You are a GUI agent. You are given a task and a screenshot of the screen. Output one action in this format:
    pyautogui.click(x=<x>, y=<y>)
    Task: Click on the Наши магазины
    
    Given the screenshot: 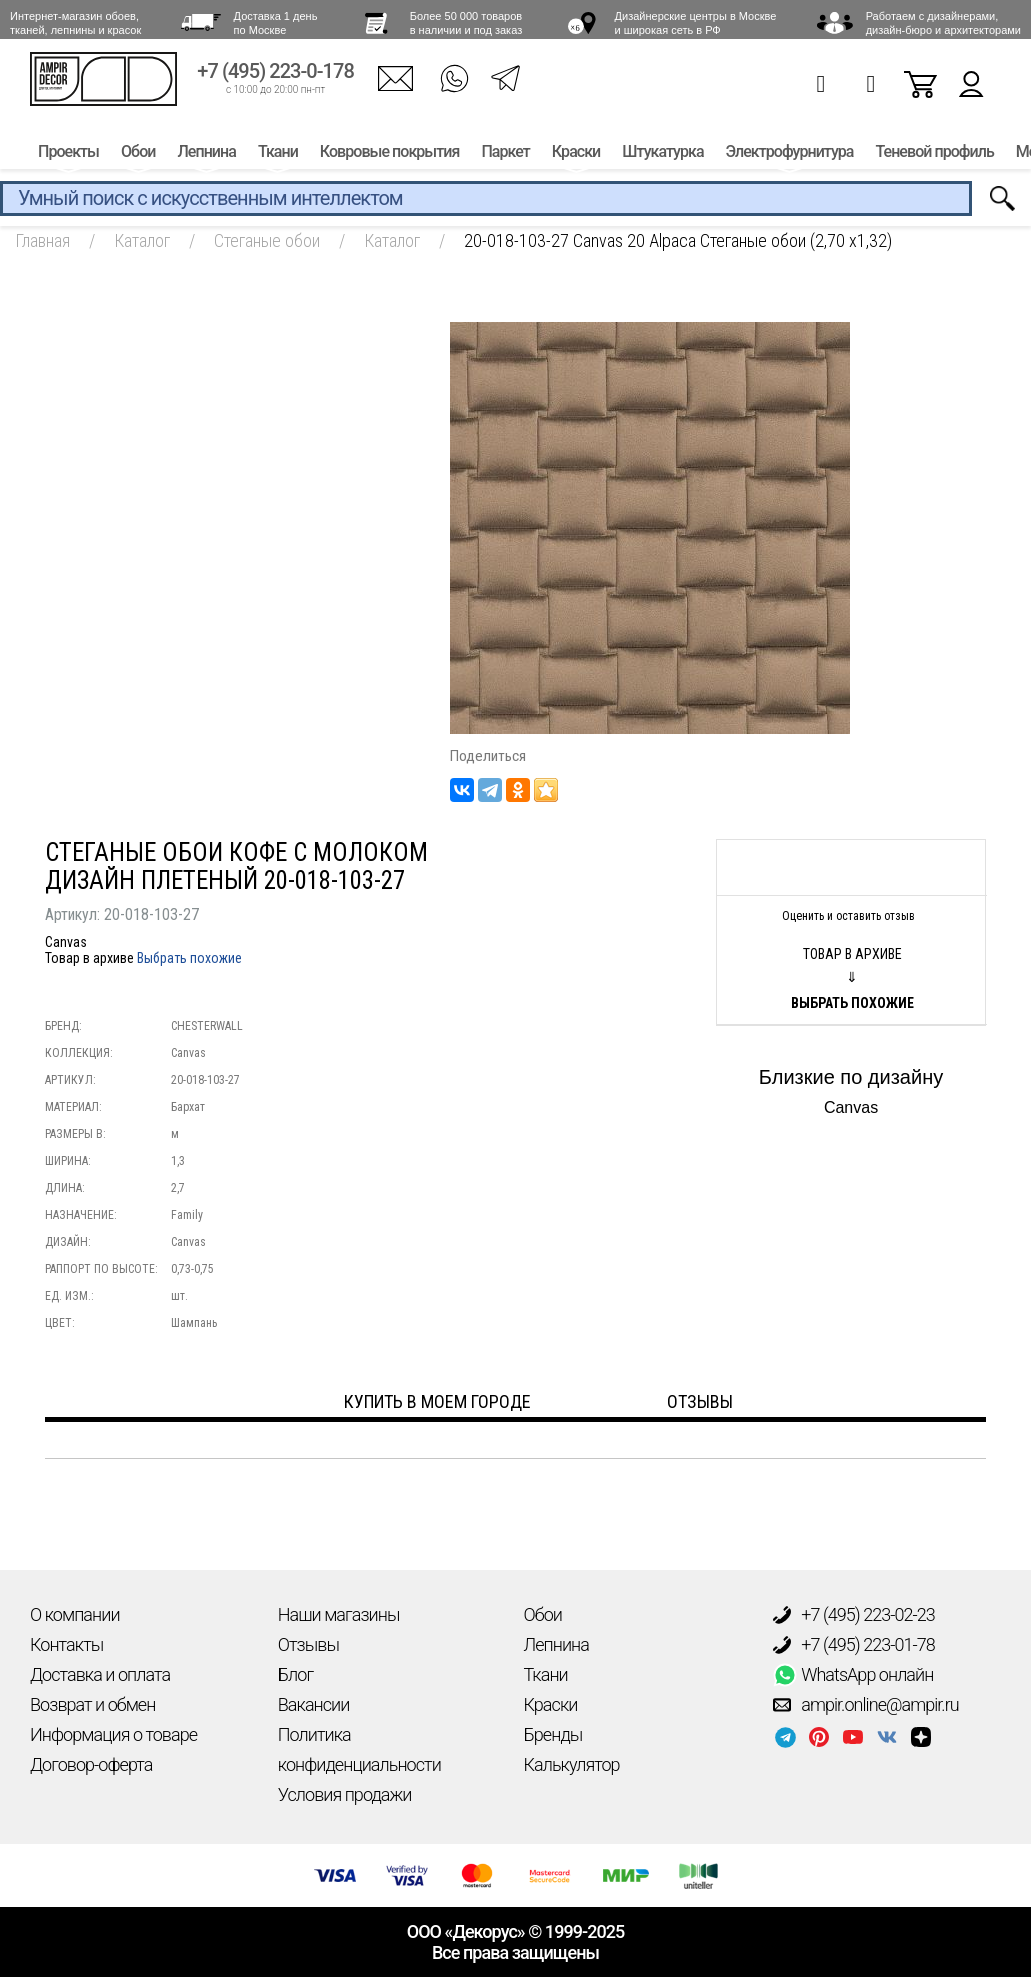 What is the action you would take?
    pyautogui.click(x=339, y=1614)
    